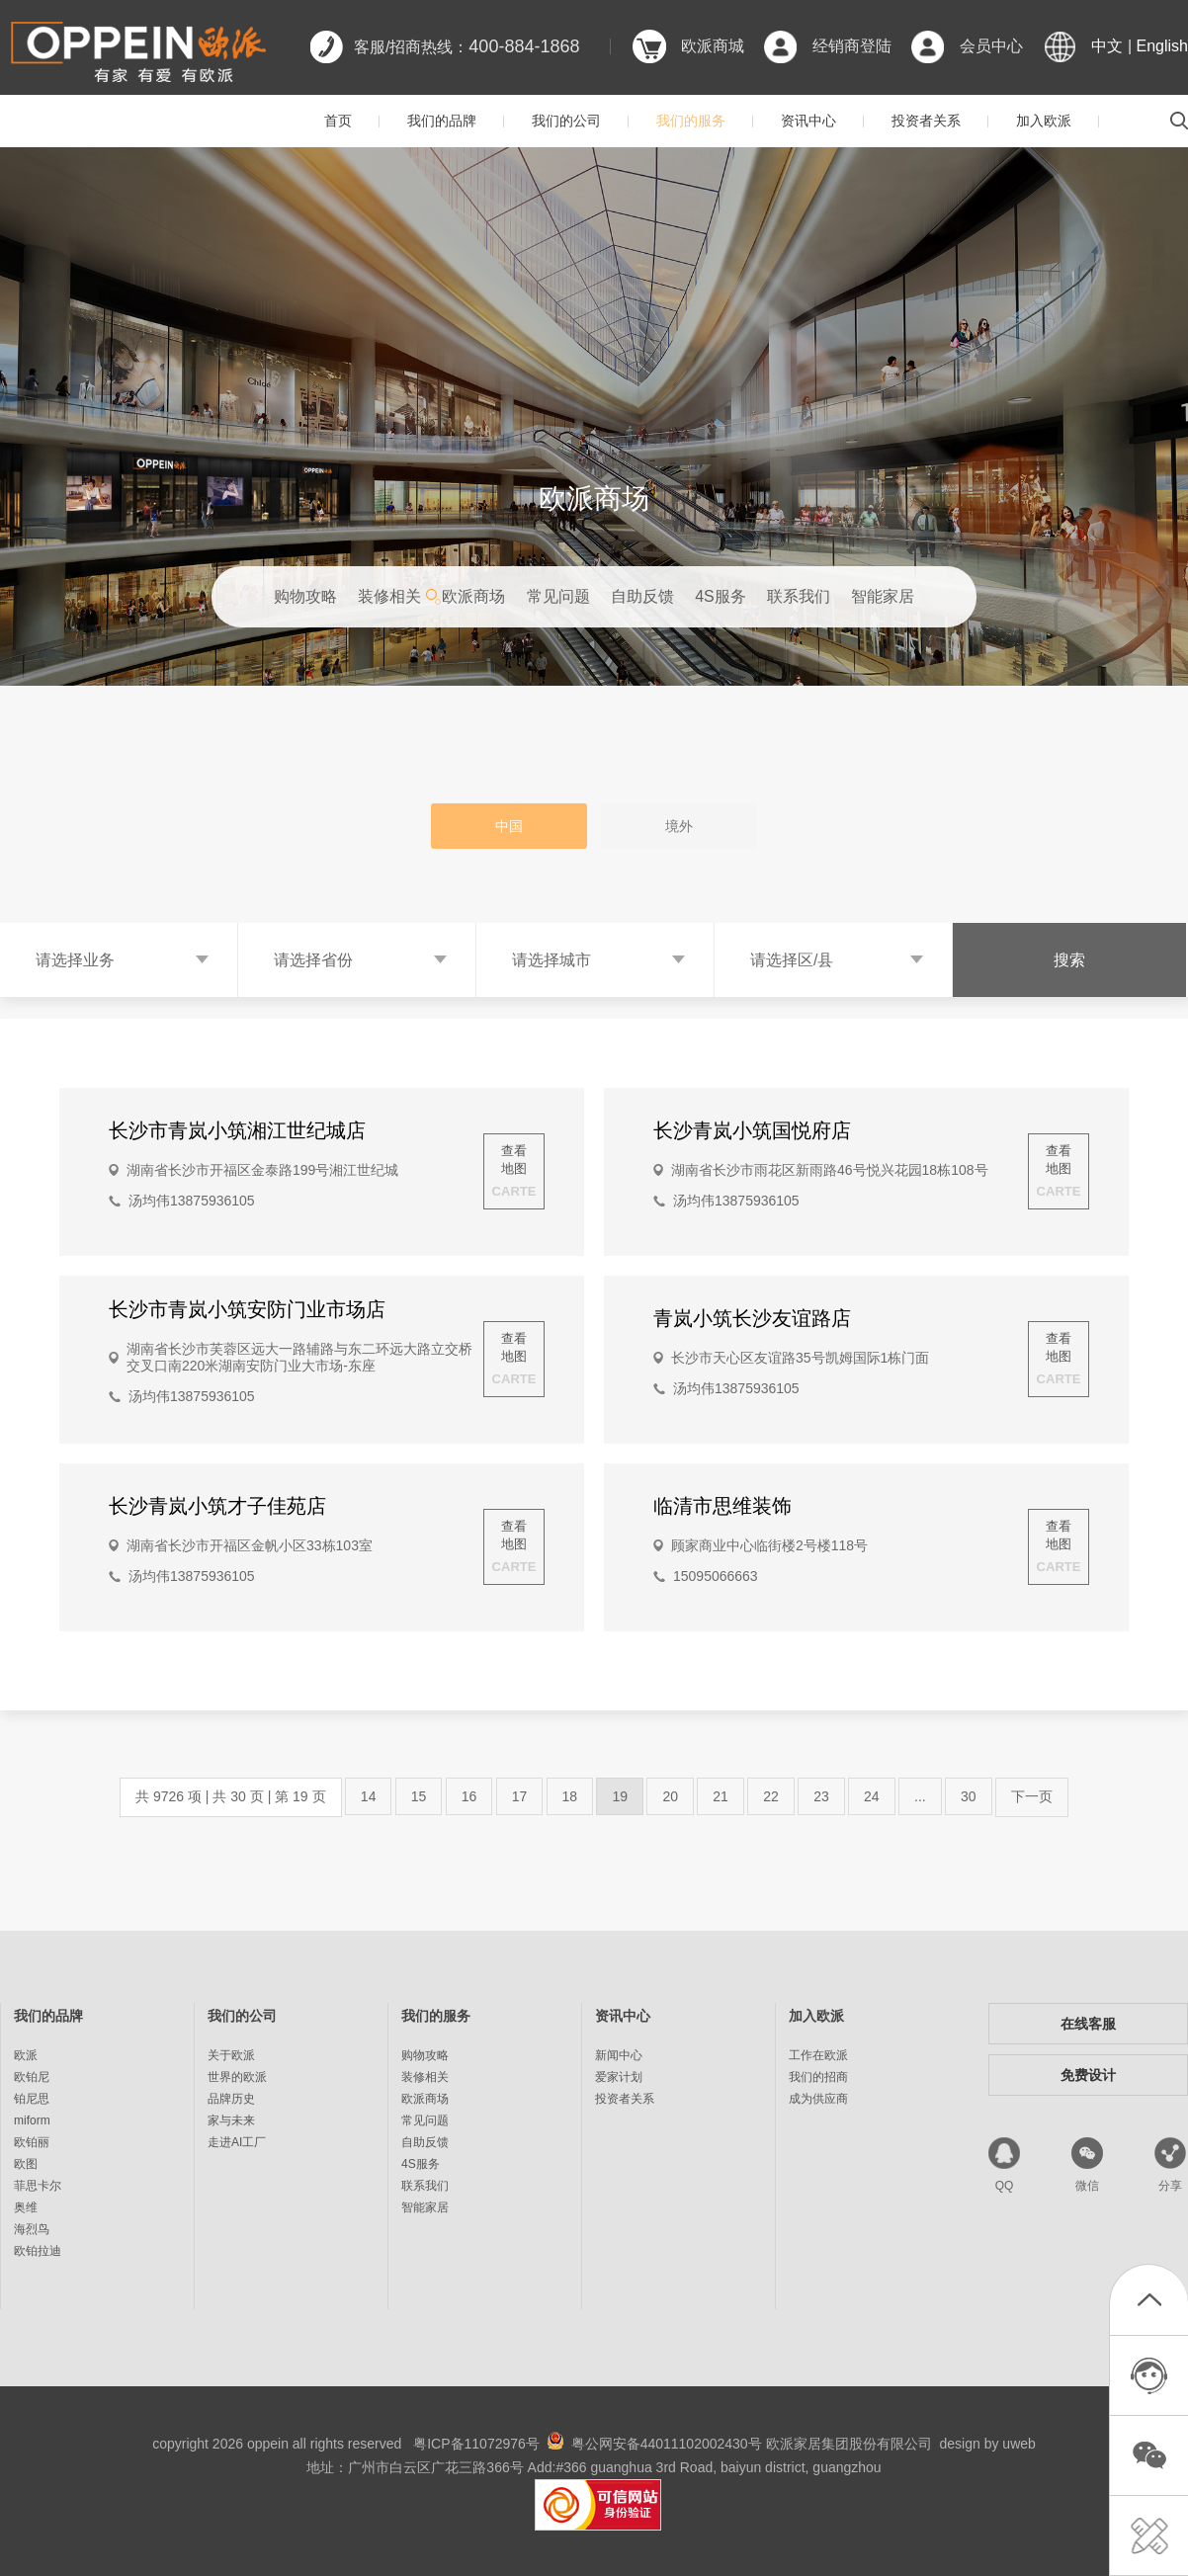 The height and width of the screenshot is (2576, 1188). I want to click on 欧铂拉迪, so click(37, 2251).